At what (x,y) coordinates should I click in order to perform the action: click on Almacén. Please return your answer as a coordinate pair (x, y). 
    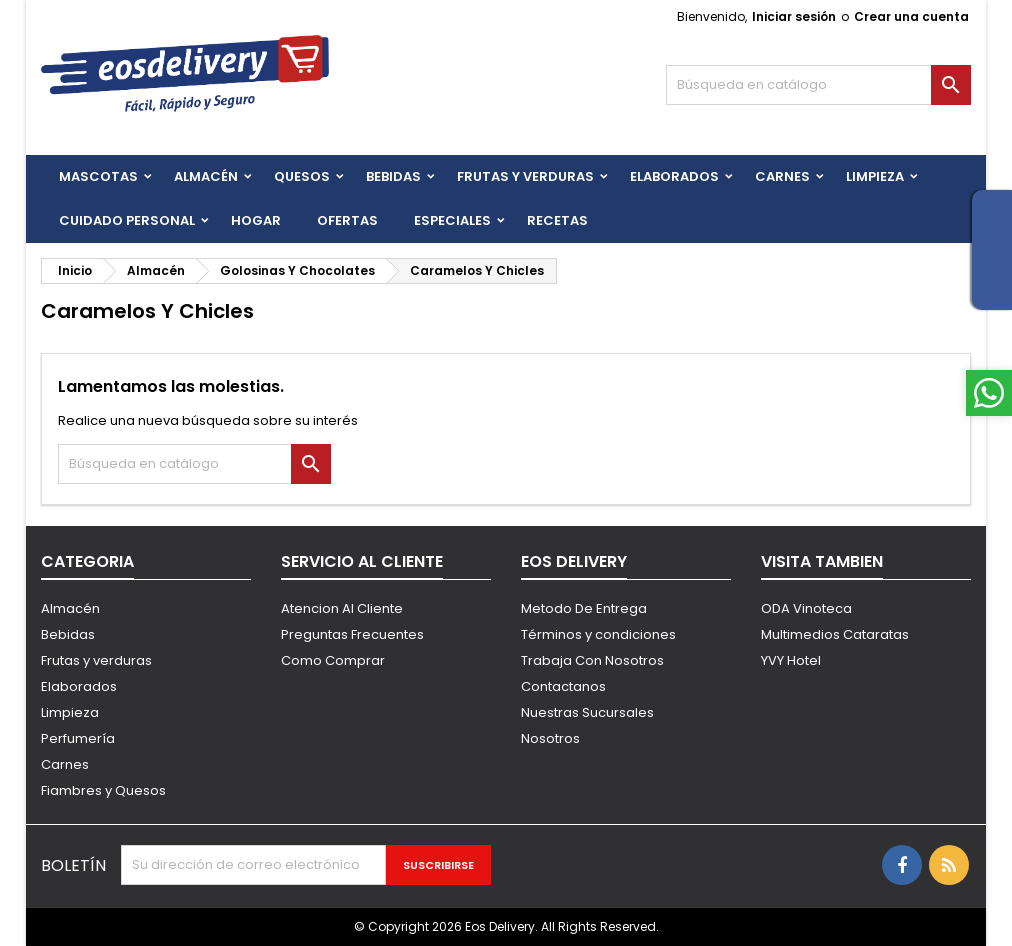
    Looking at the image, I should click on (206, 176).